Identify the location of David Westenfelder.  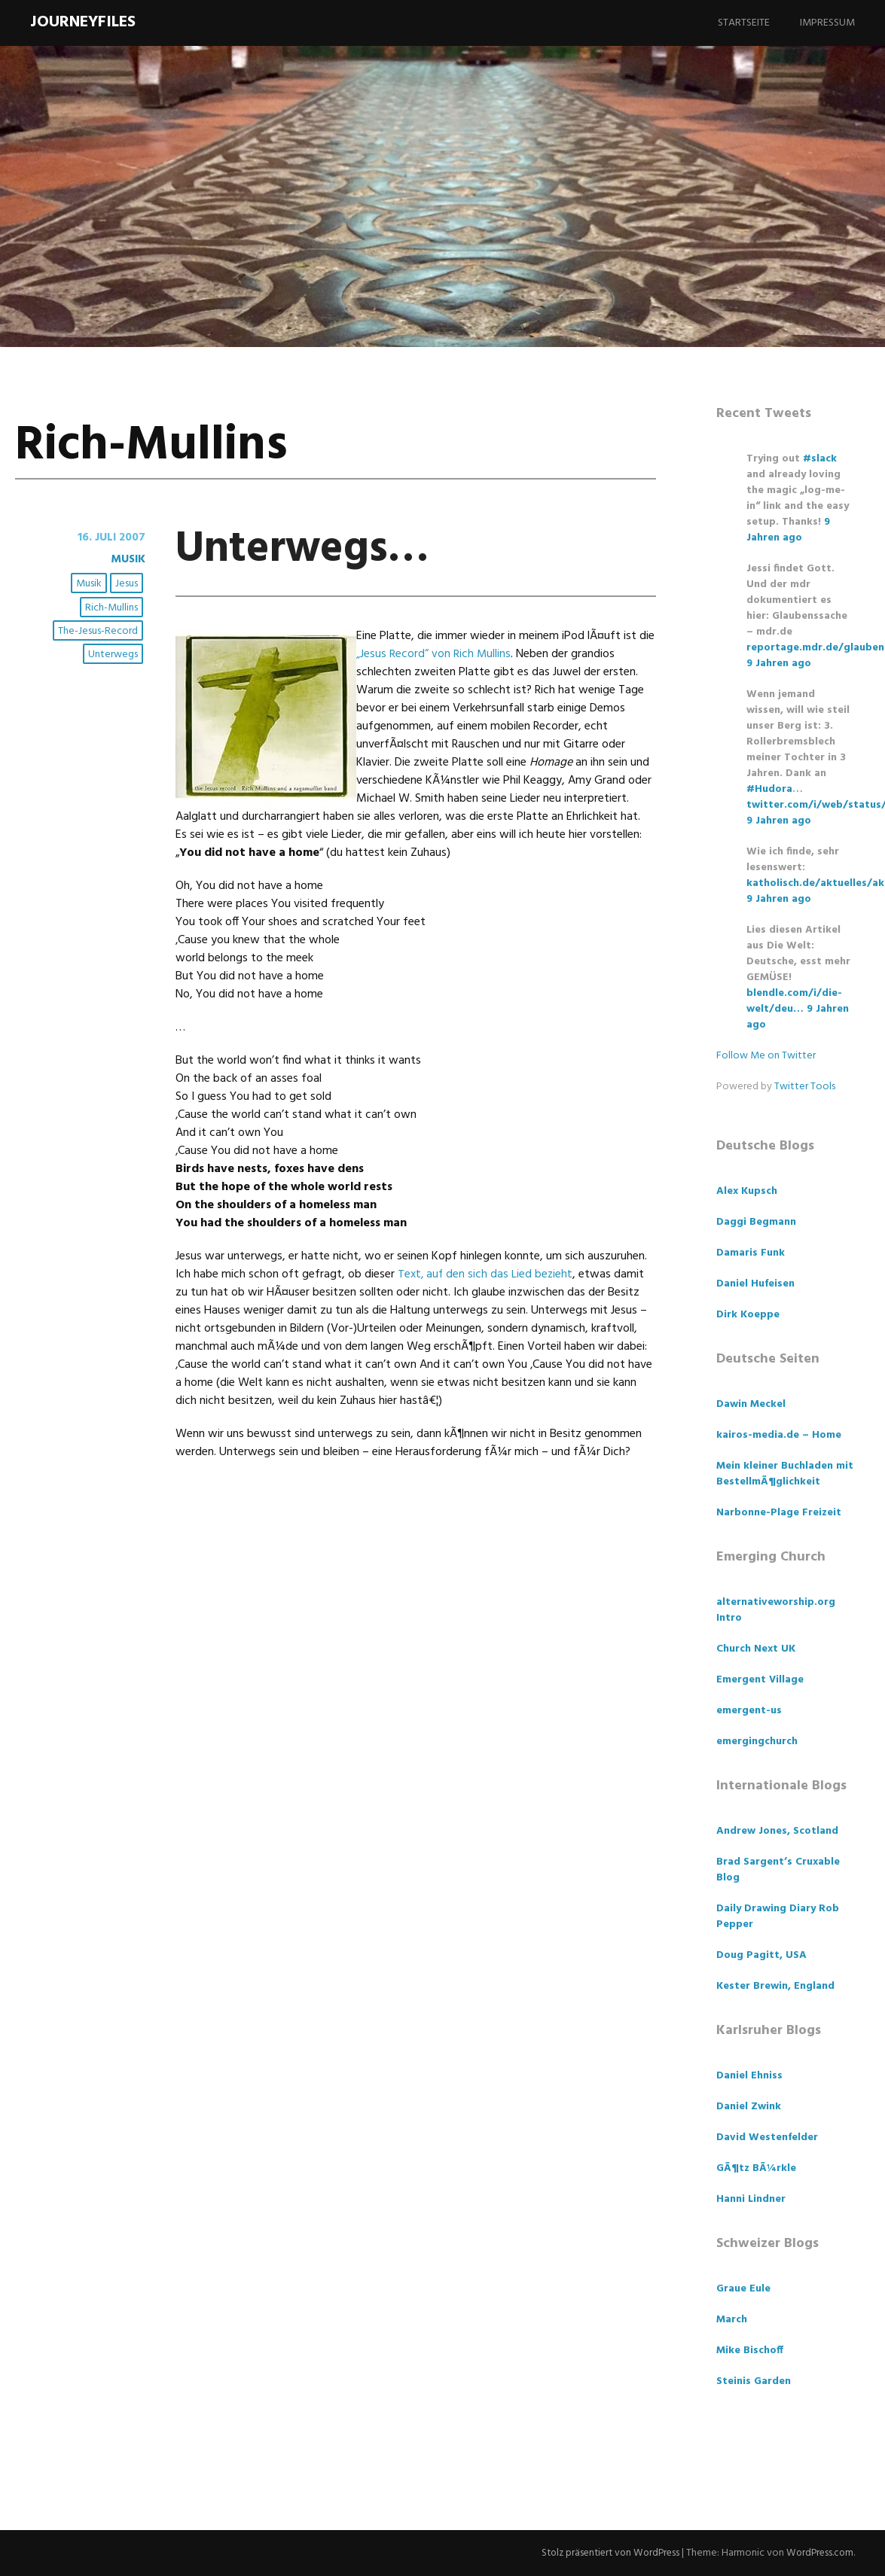
(767, 2137).